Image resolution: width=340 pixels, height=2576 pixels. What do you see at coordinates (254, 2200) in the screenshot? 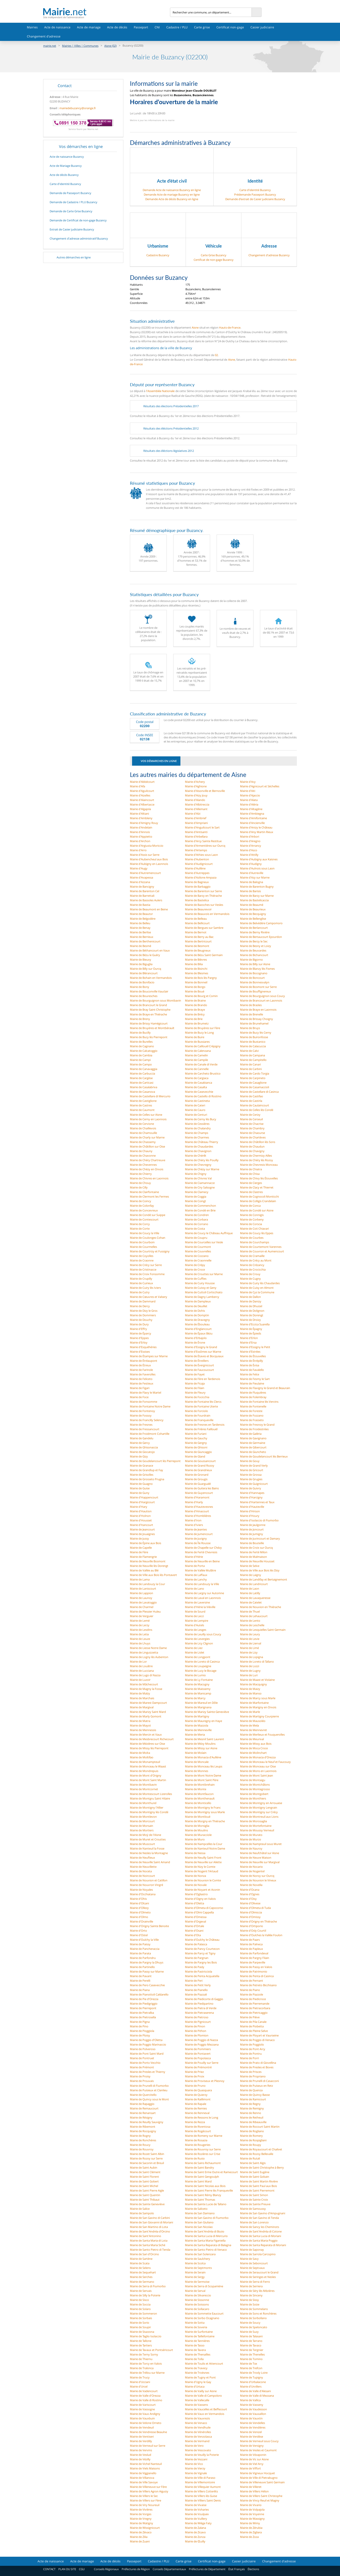
I see `Mairie de Sainte Croix` at bounding box center [254, 2200].